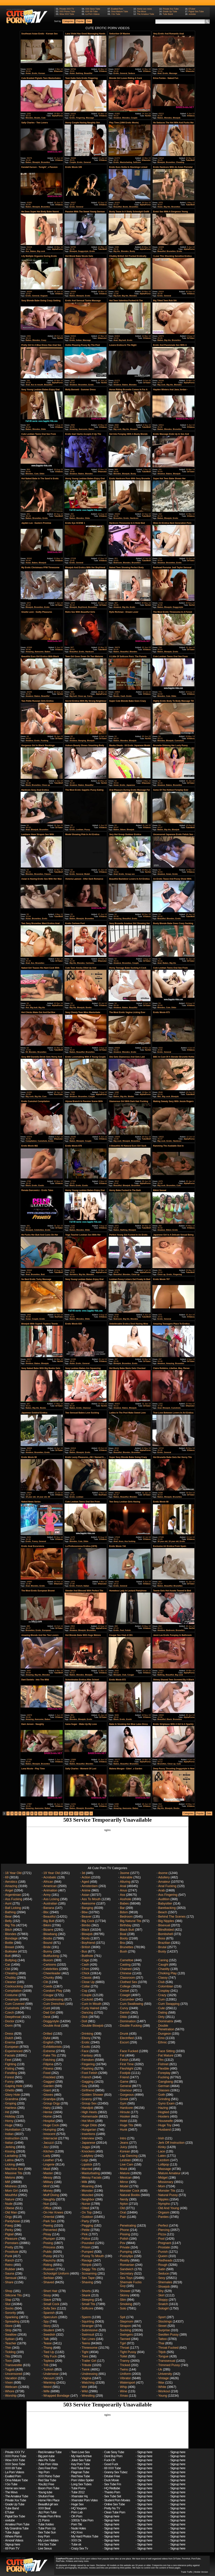 The width and height of the screenshot is (215, 2576). What do you see at coordinates (161, 2060) in the screenshot?
I see `Ffm` at bounding box center [161, 2060].